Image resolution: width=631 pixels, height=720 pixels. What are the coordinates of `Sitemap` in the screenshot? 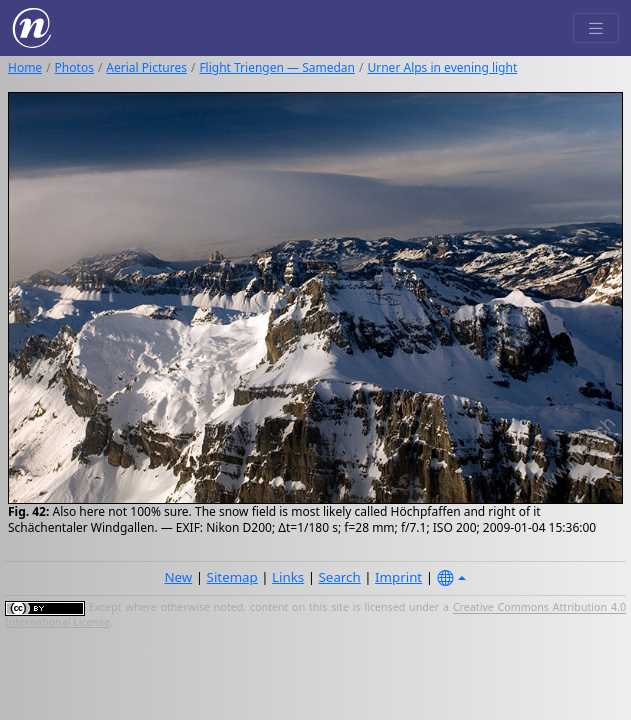 It's located at (232, 577).